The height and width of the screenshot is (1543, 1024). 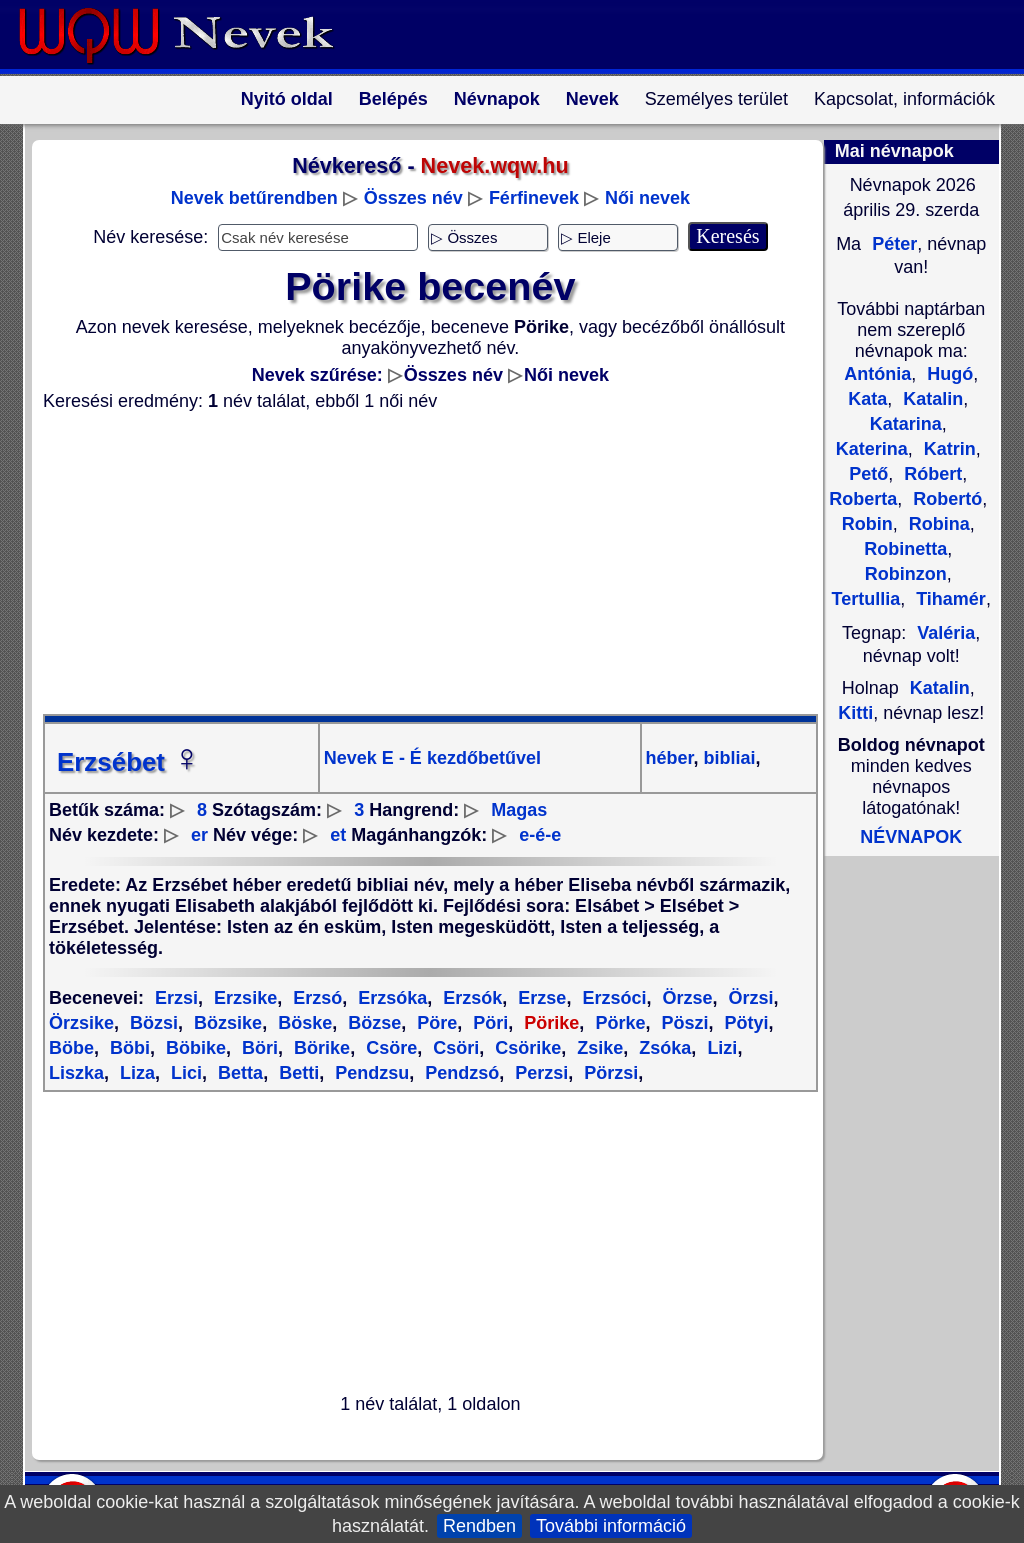 What do you see at coordinates (684, 998) in the screenshot?
I see `Örzse` at bounding box center [684, 998].